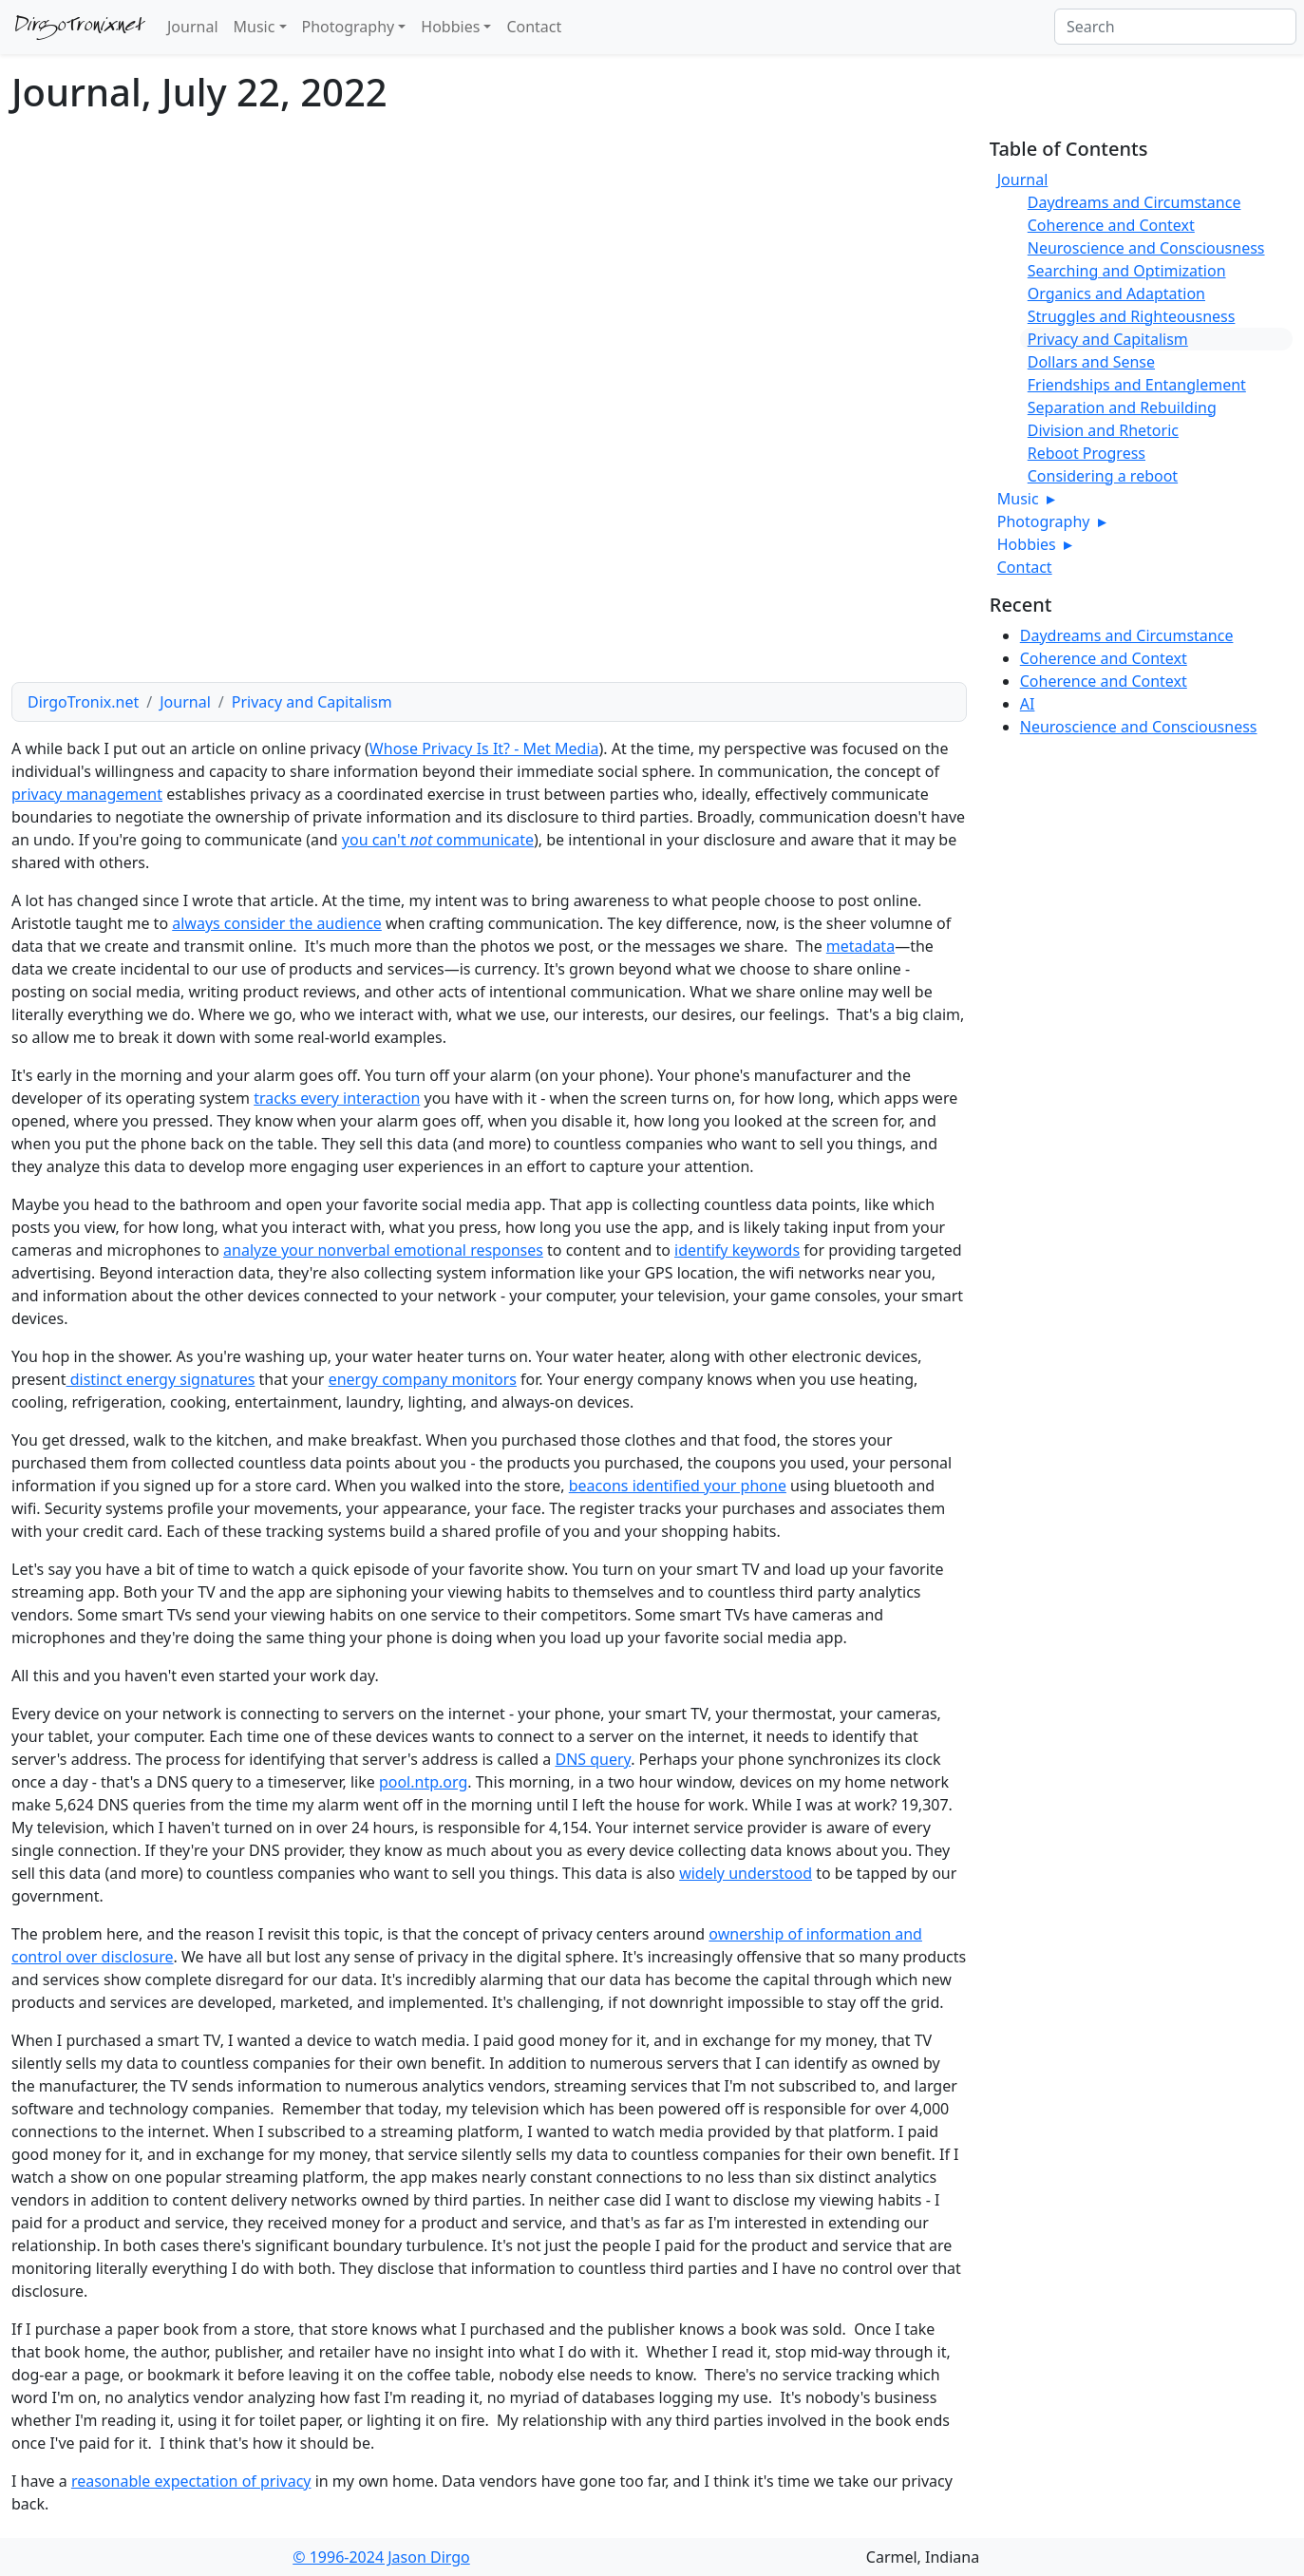 The image size is (1304, 2576). What do you see at coordinates (1103, 430) in the screenshot?
I see `Division and Rhetoric` at bounding box center [1103, 430].